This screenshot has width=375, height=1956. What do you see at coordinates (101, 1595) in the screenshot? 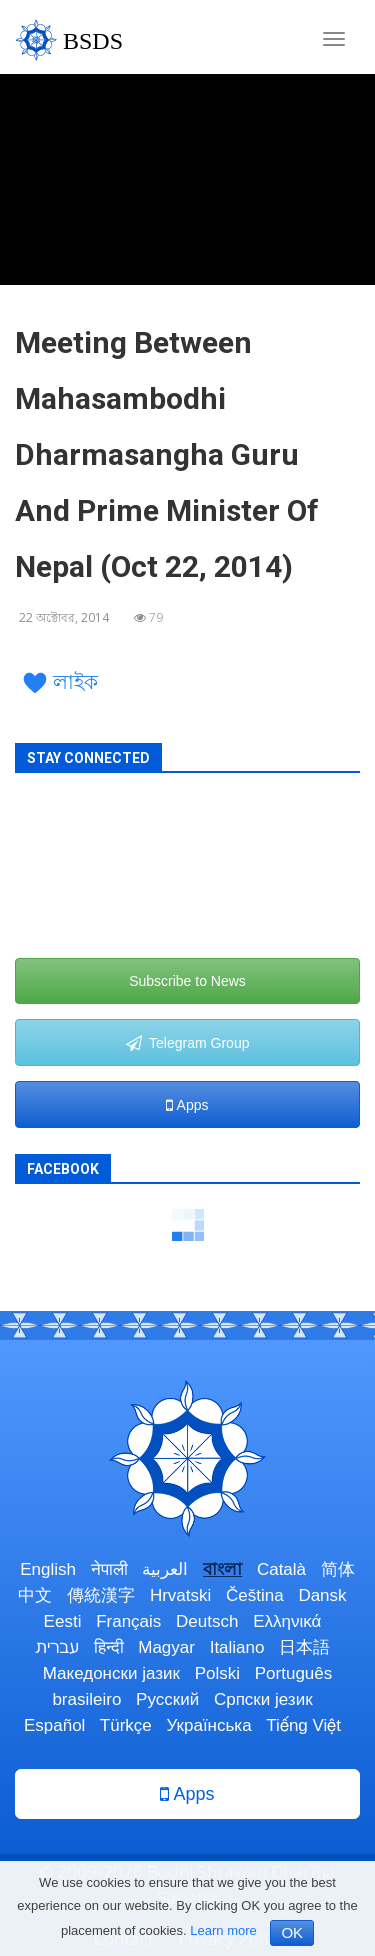
I see `傳統漢字` at bounding box center [101, 1595].